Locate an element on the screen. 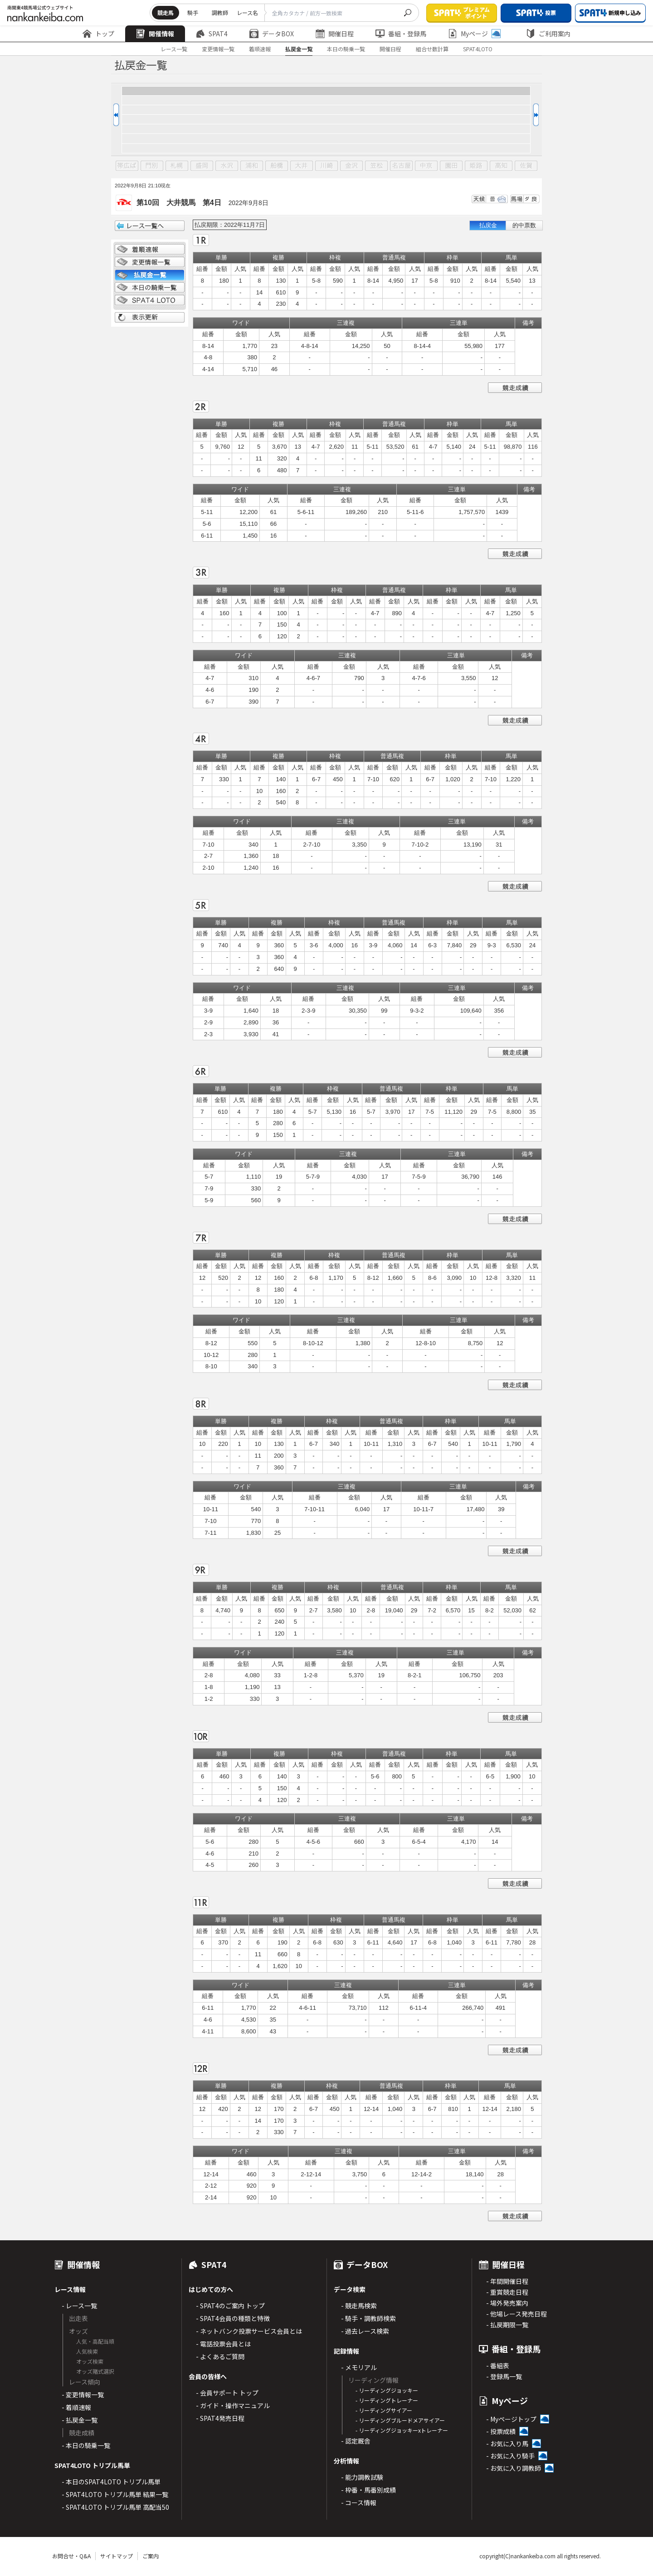 The height and width of the screenshot is (2576, 653). トップ is located at coordinates (98, 33).